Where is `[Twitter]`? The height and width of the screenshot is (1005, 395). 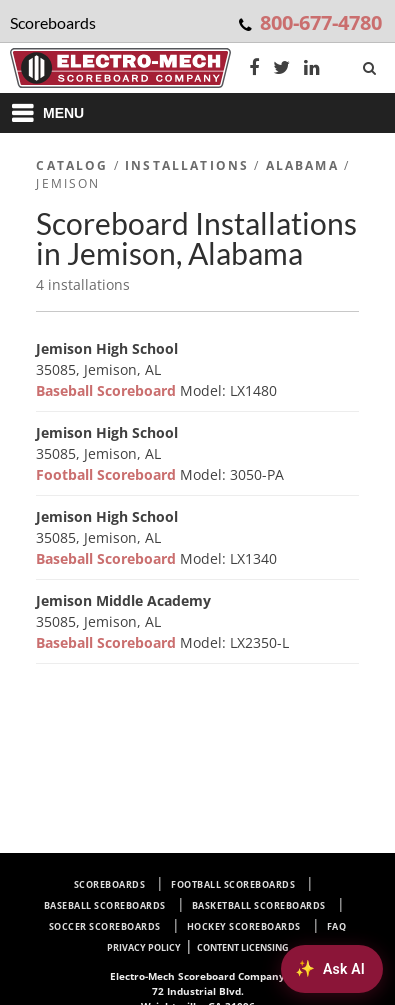
[Twitter] is located at coordinates (281, 69).